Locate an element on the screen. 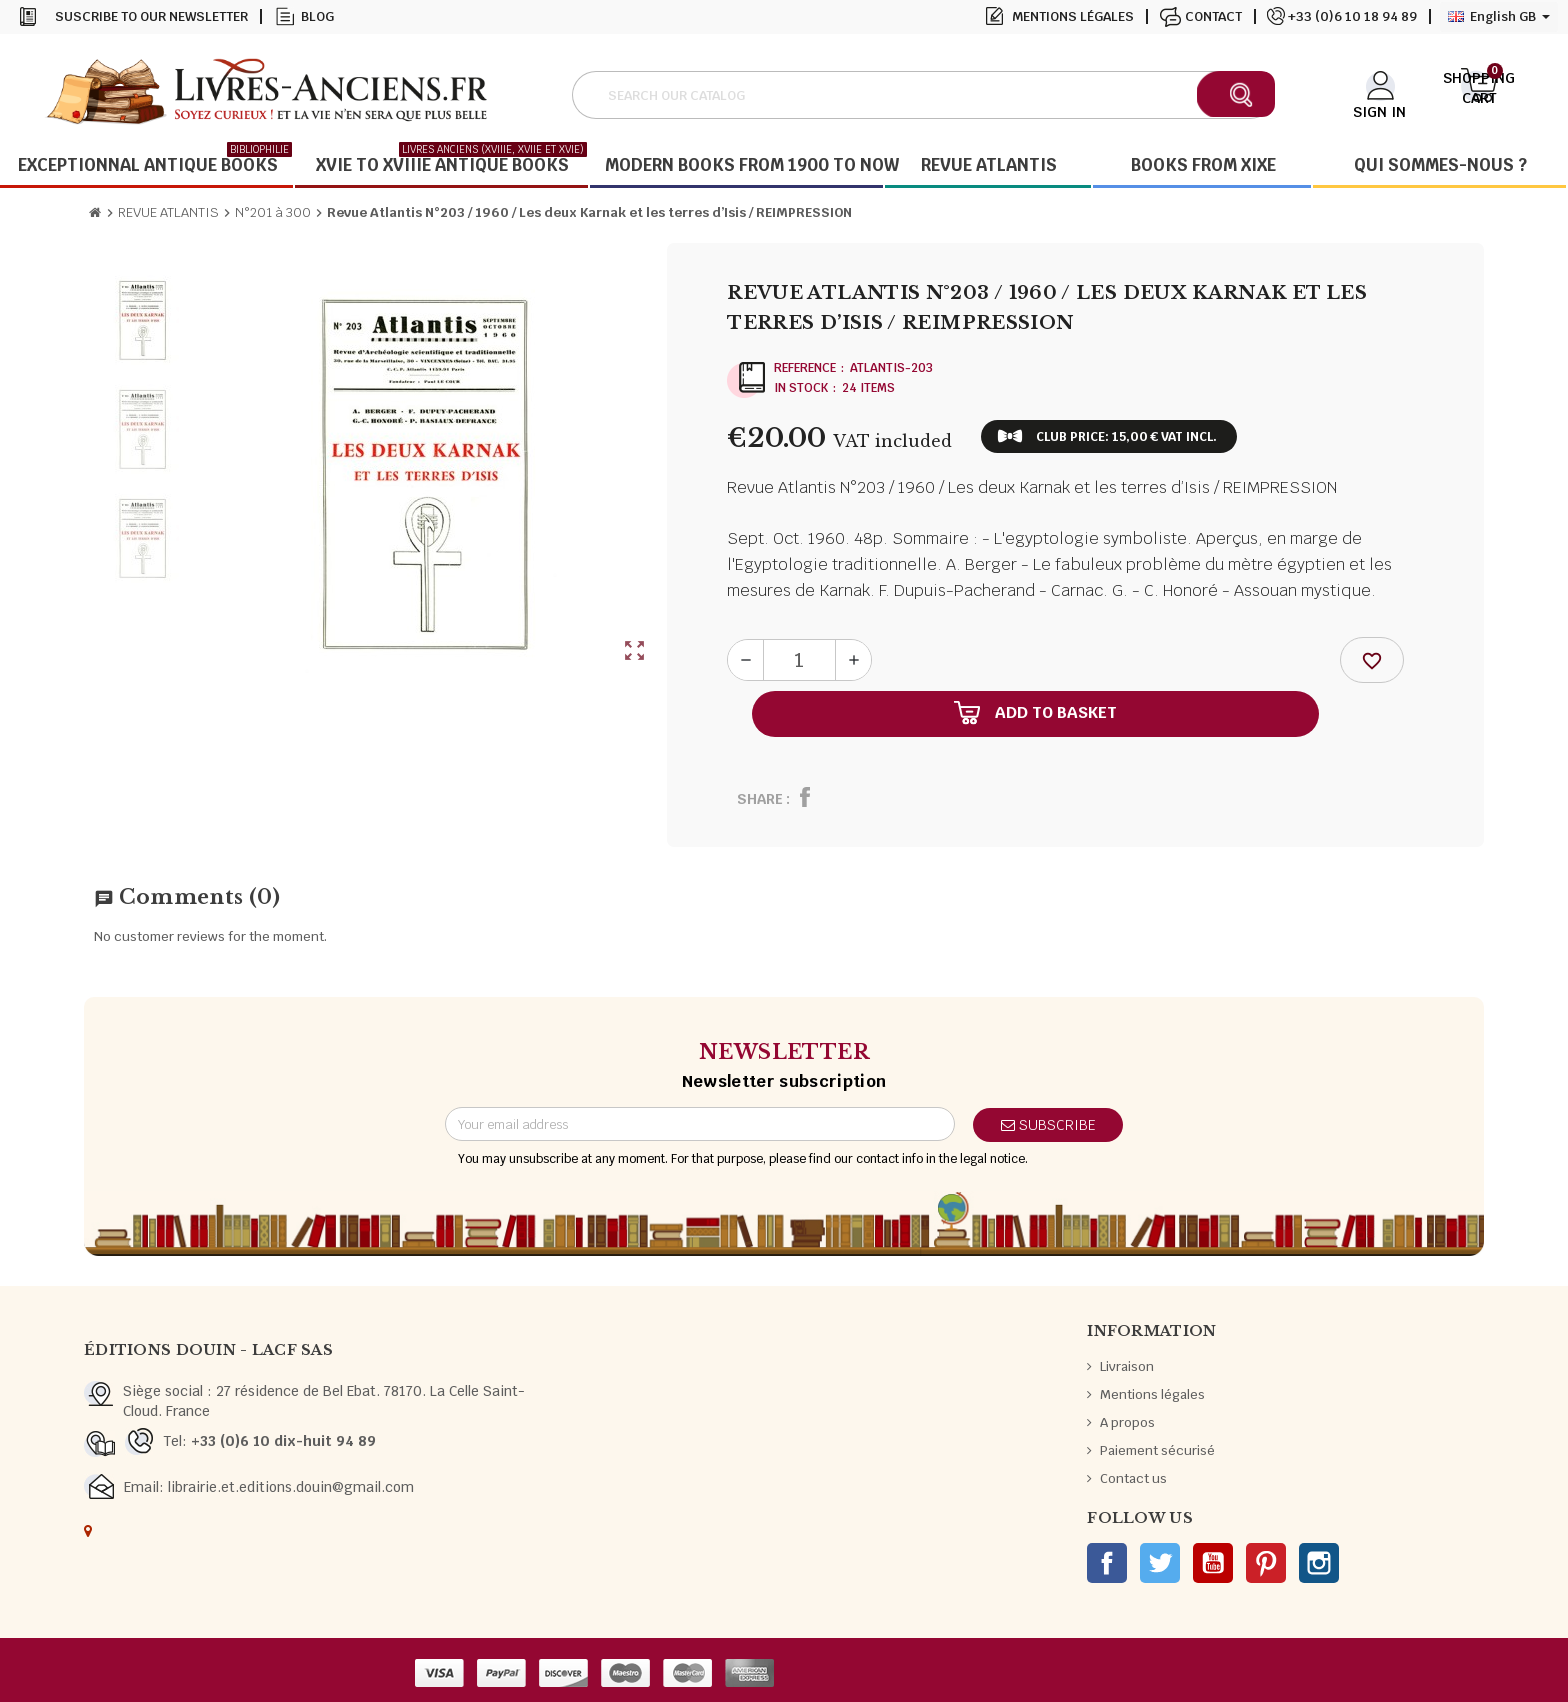 The image size is (1568, 1702). [Search] is located at coordinates (923, 95).